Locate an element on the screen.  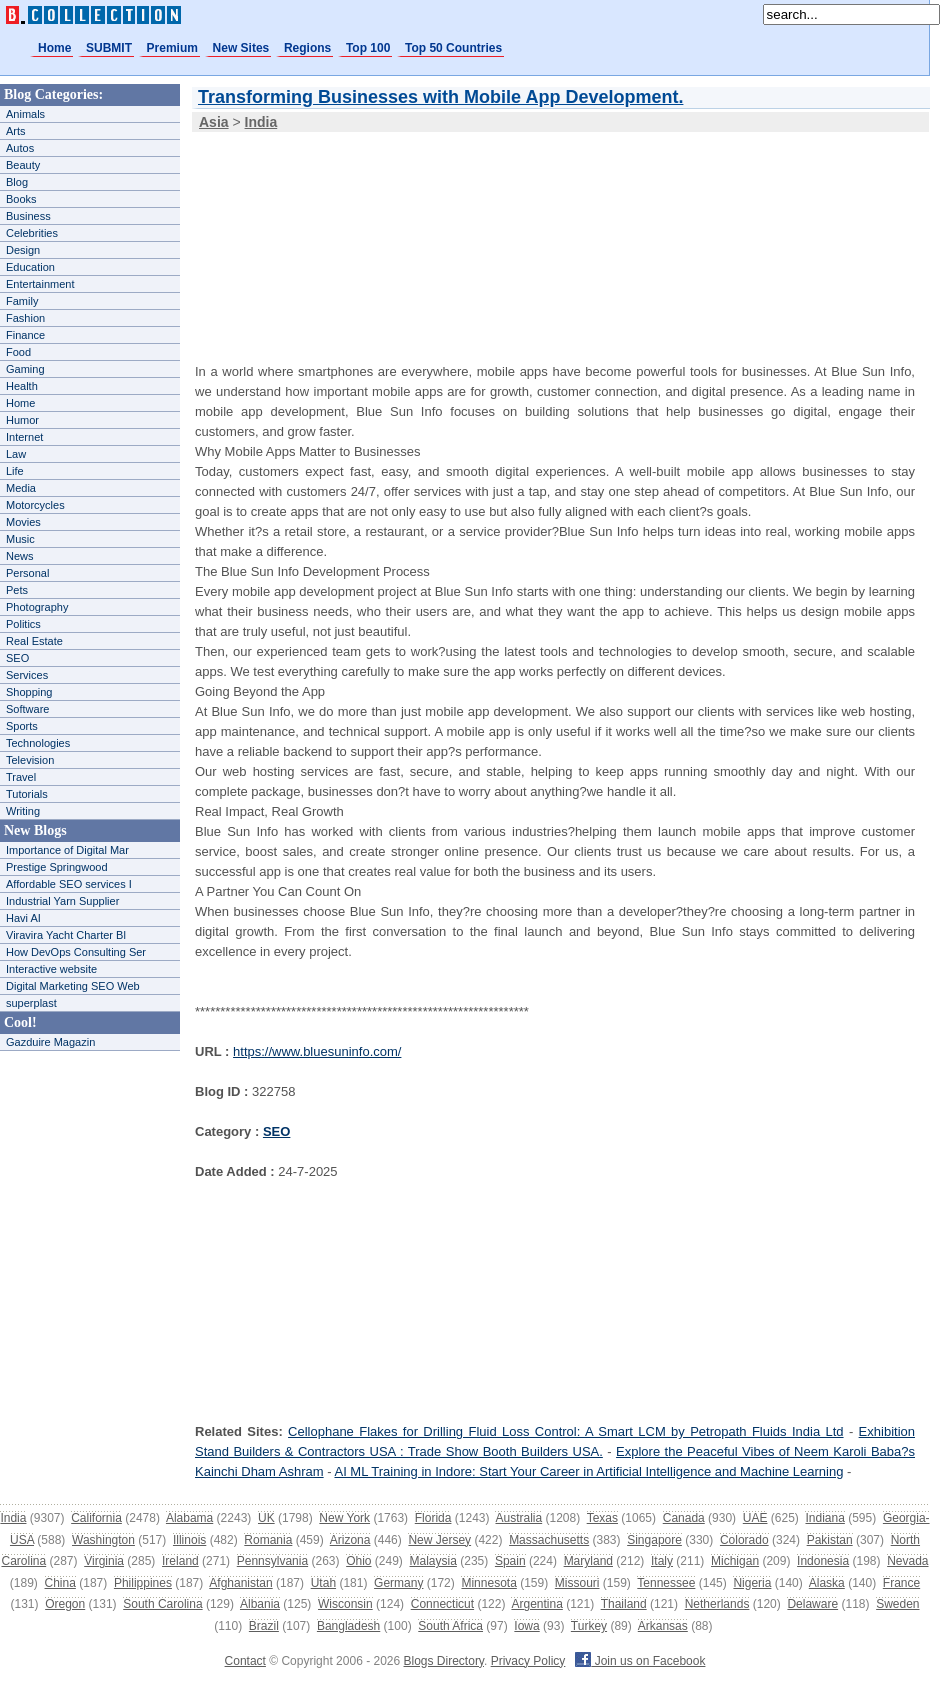
Music is located at coordinates (20, 539).